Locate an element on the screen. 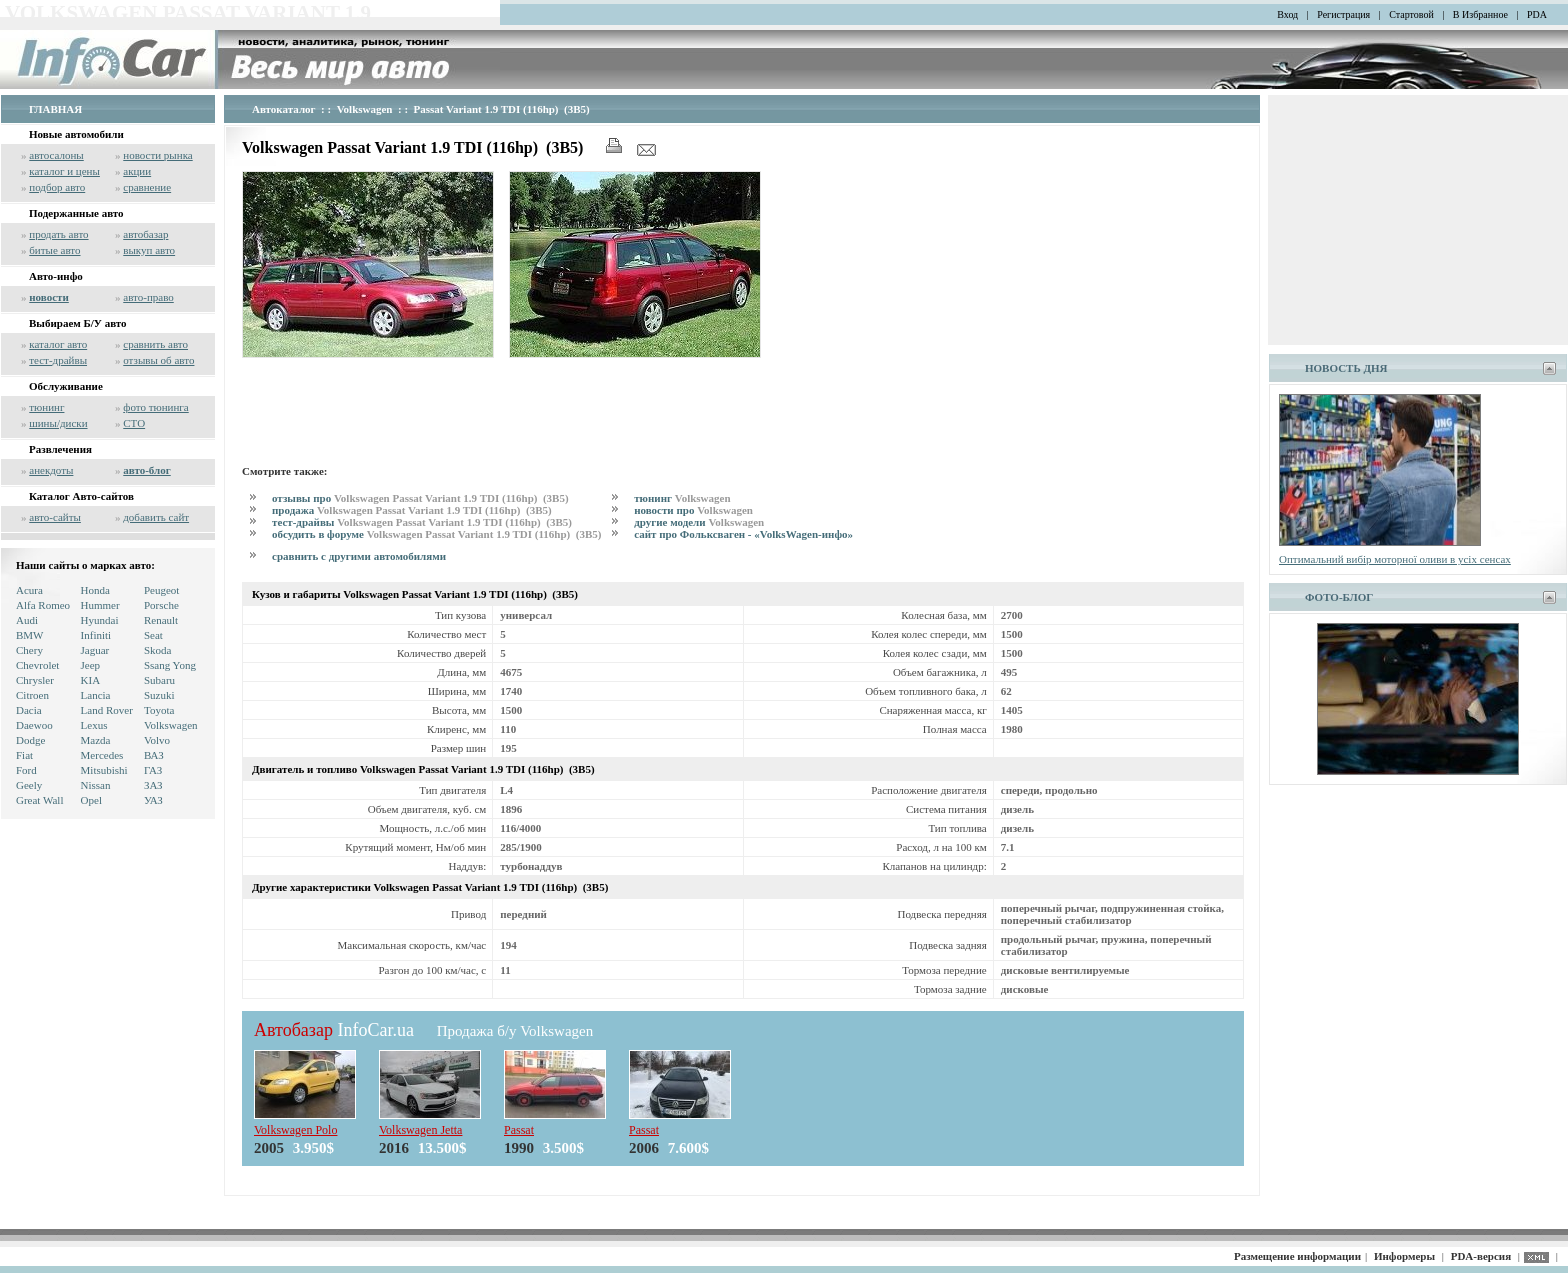 This screenshot has height=1273, width=1568. Подержанные авто is located at coordinates (76, 213).